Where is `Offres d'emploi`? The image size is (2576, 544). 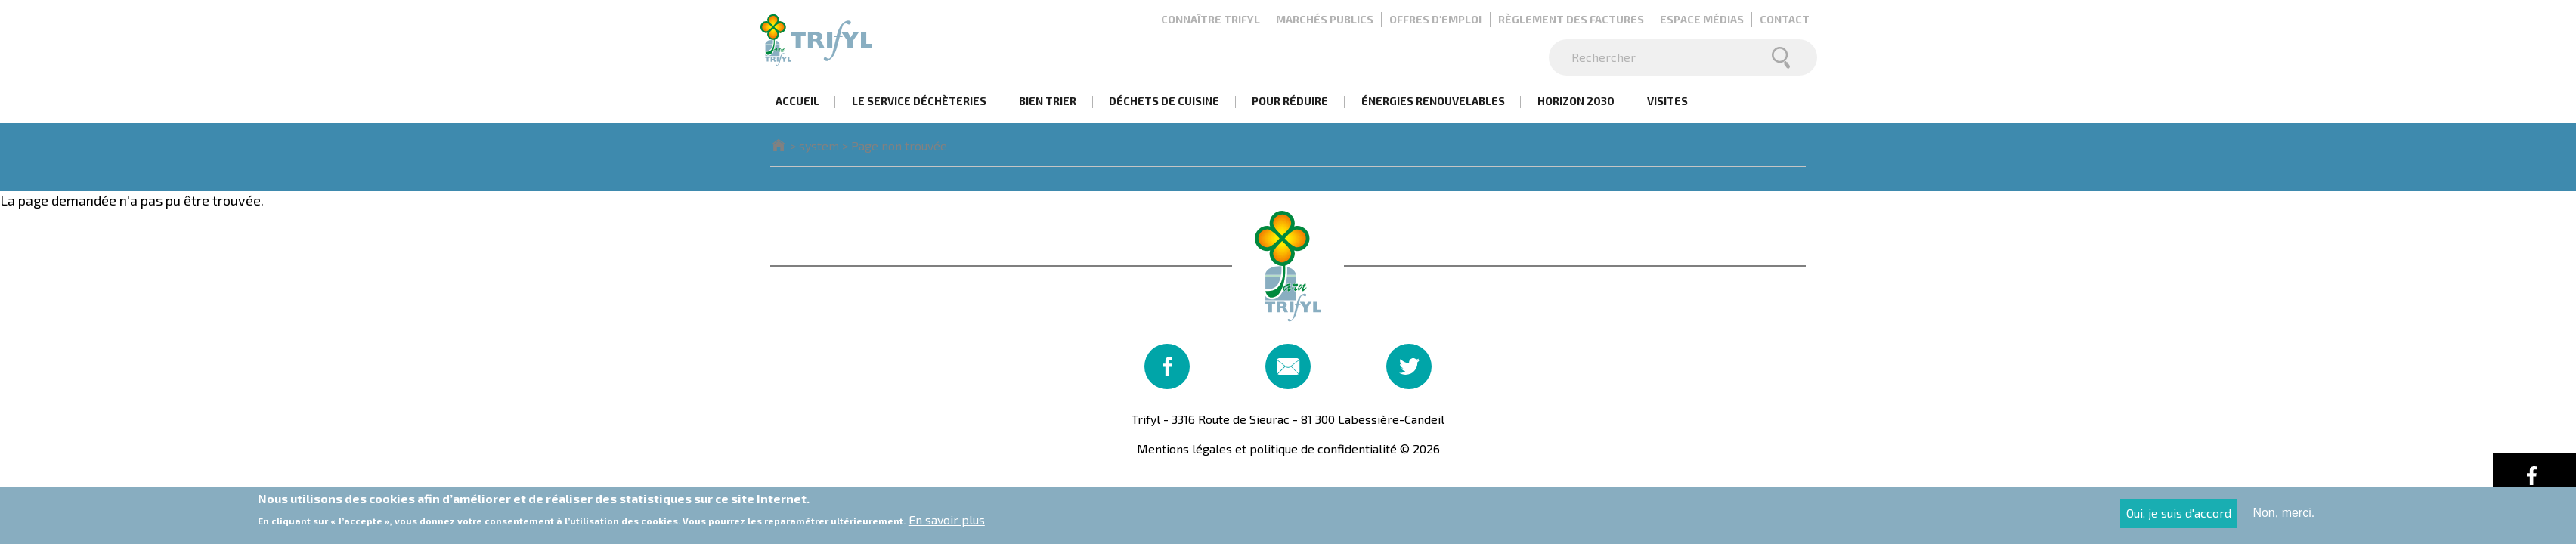
Offres d'emploi is located at coordinates (1435, 19).